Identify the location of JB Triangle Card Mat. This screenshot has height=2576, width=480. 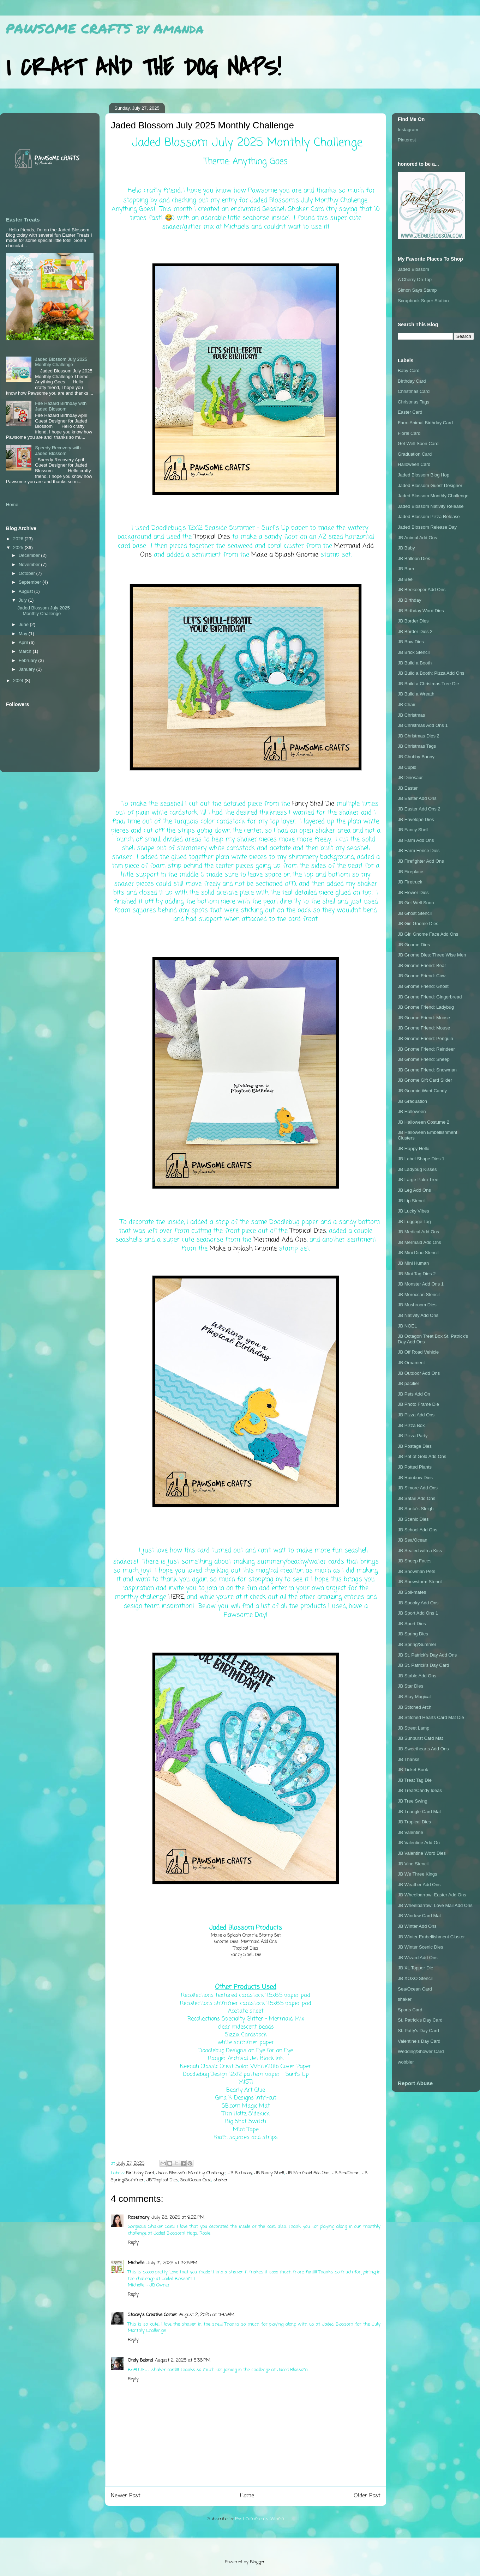
(419, 1811).